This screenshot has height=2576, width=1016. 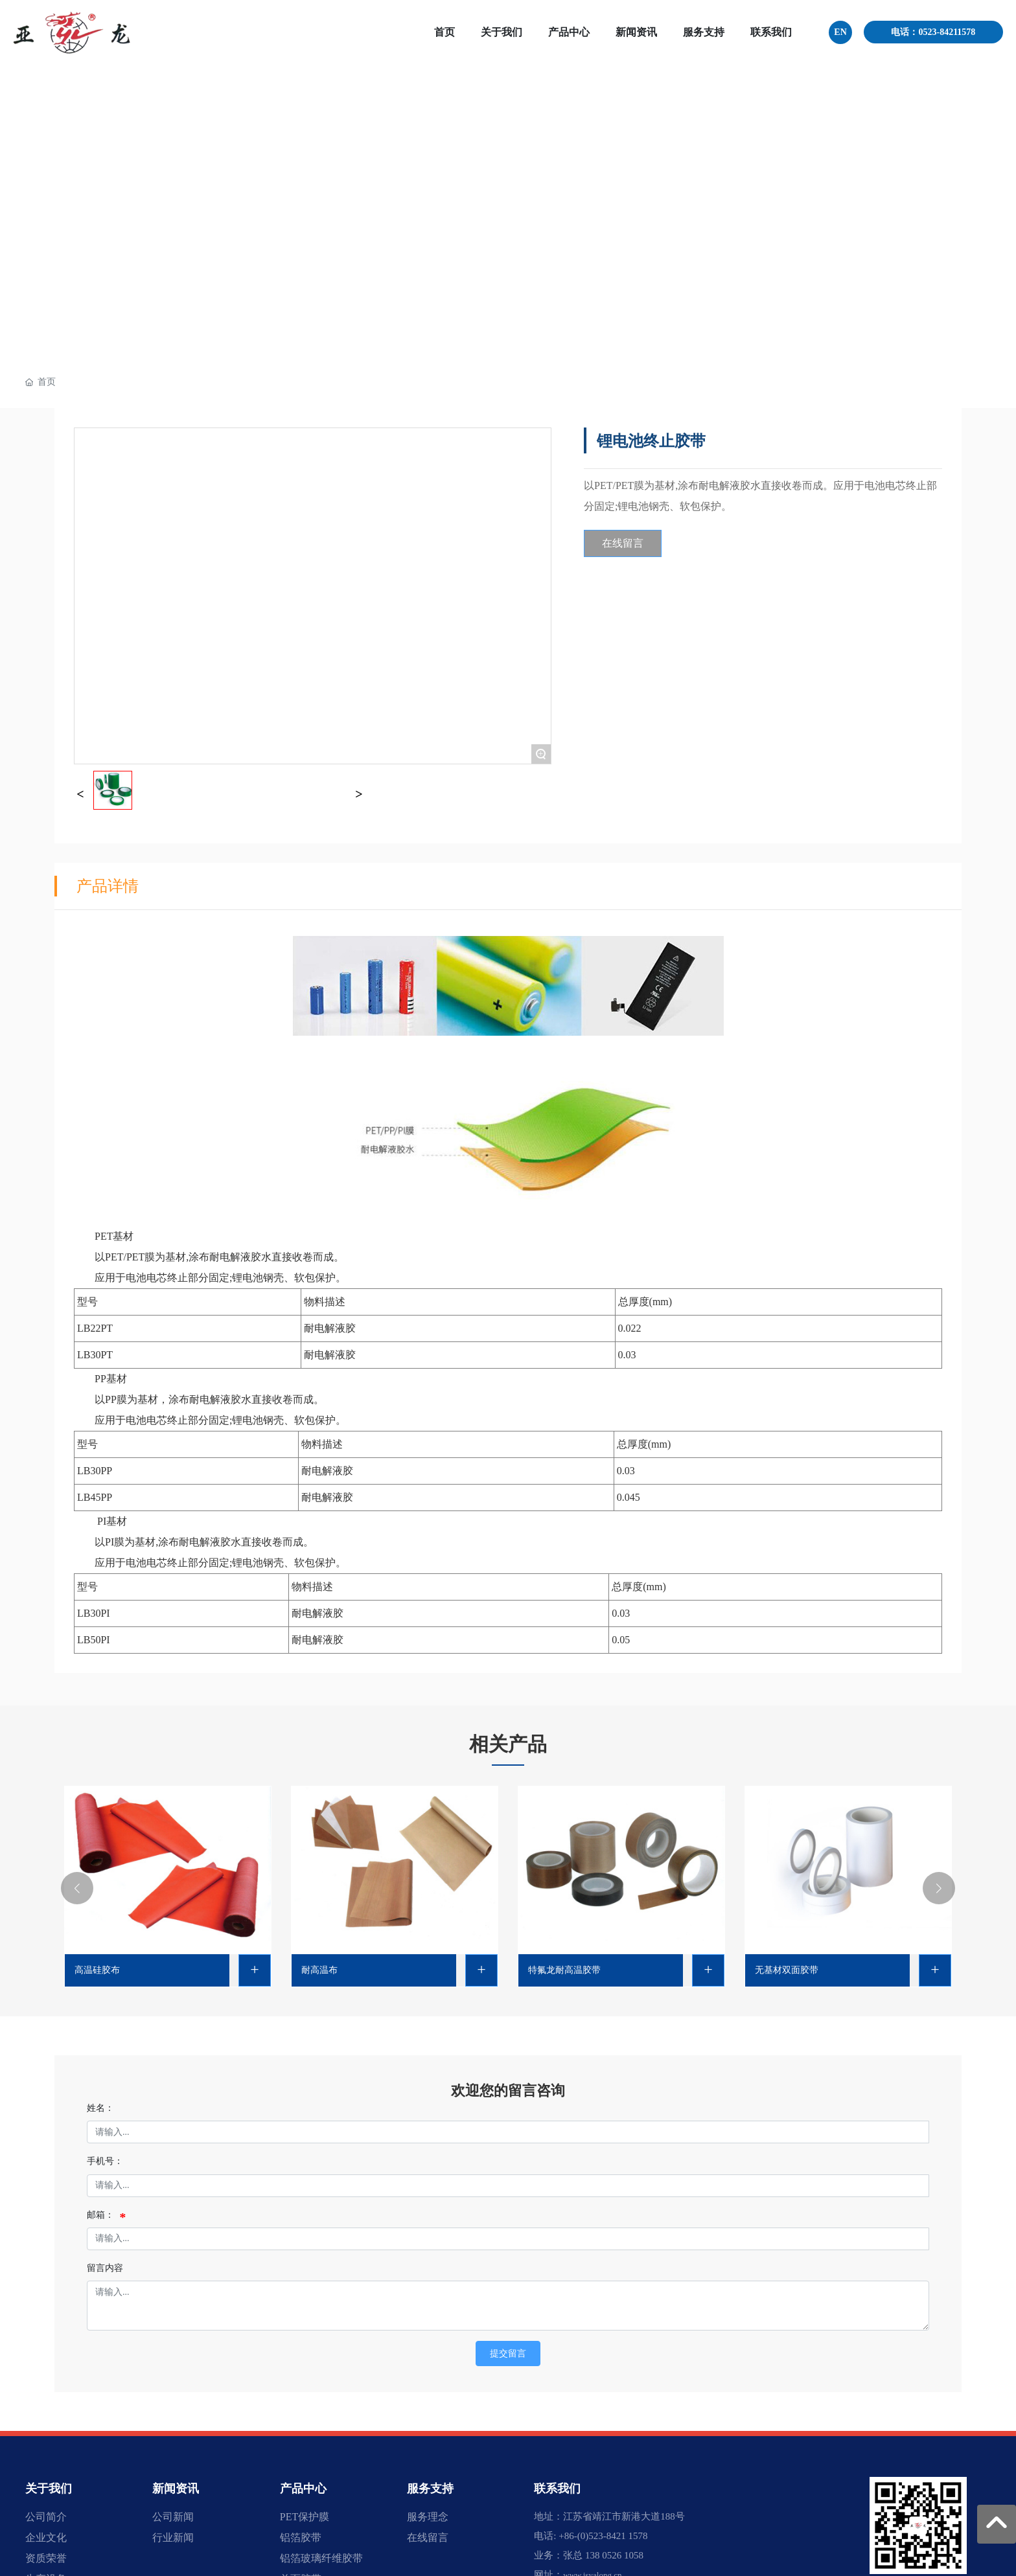 What do you see at coordinates (173, 2537) in the screenshot?
I see `行业新闻` at bounding box center [173, 2537].